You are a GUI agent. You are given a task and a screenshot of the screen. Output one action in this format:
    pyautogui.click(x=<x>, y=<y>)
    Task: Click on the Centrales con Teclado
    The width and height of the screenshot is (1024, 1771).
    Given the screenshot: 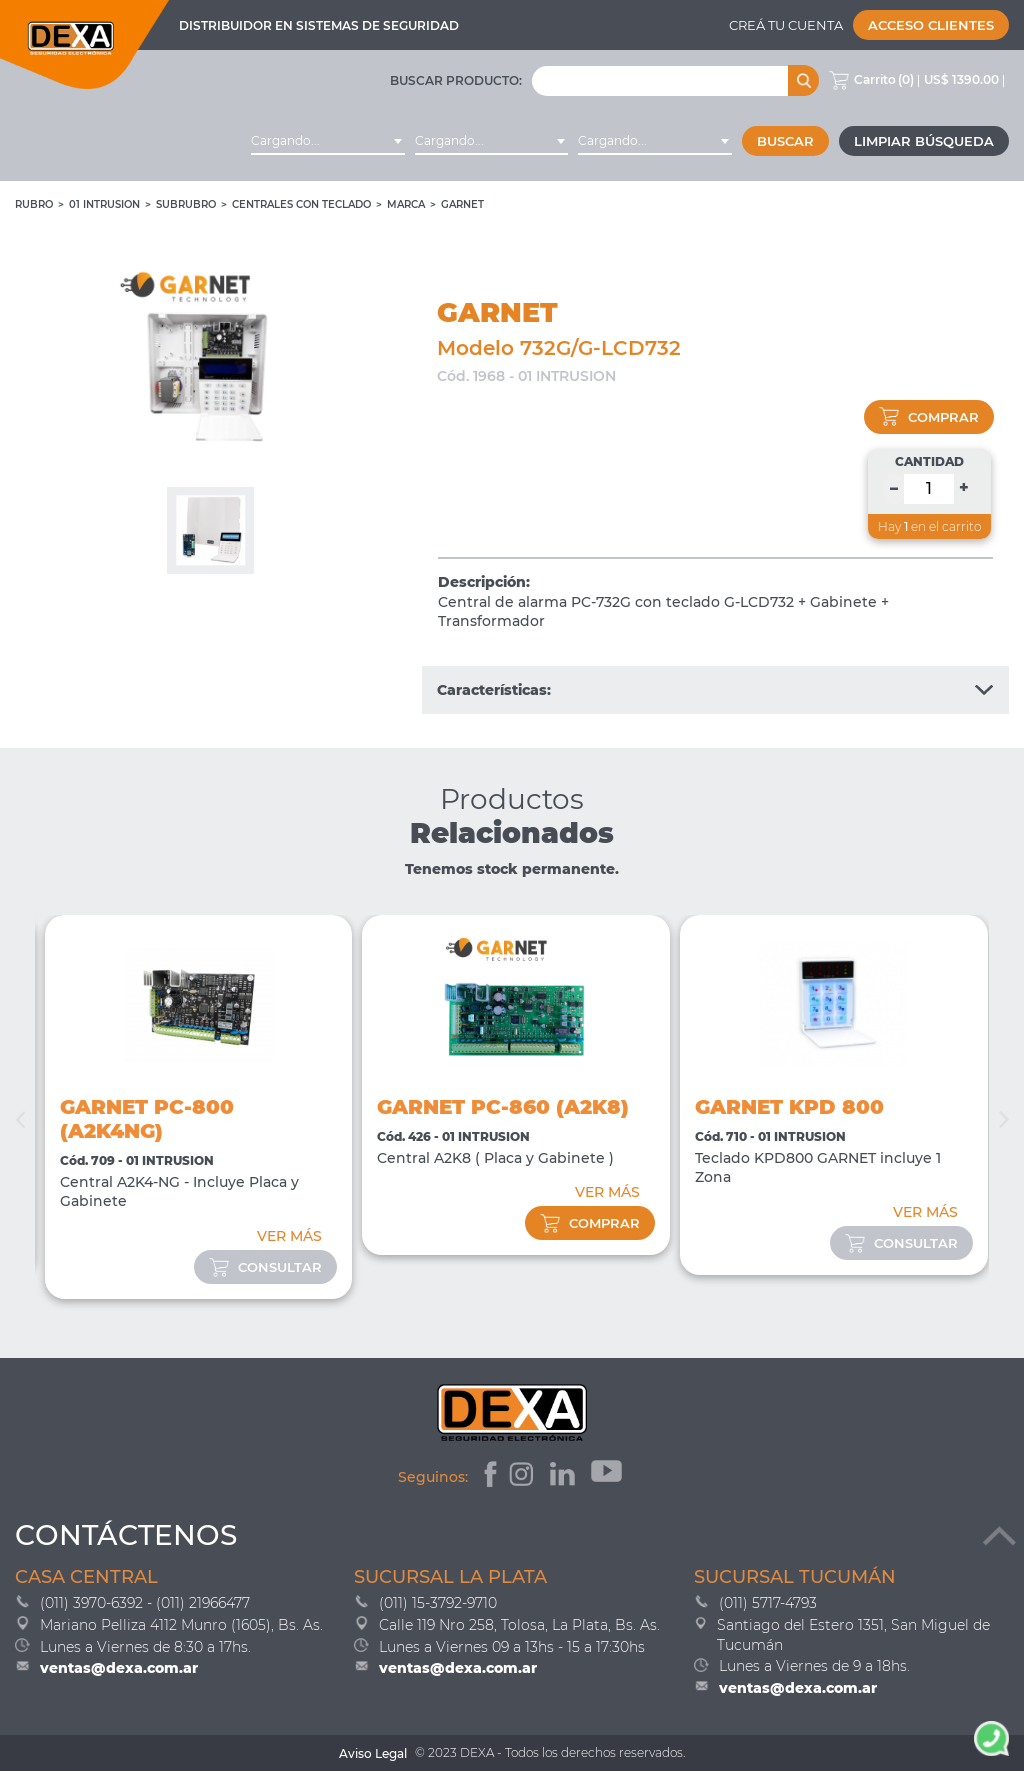 What is the action you would take?
    pyautogui.click(x=301, y=204)
    